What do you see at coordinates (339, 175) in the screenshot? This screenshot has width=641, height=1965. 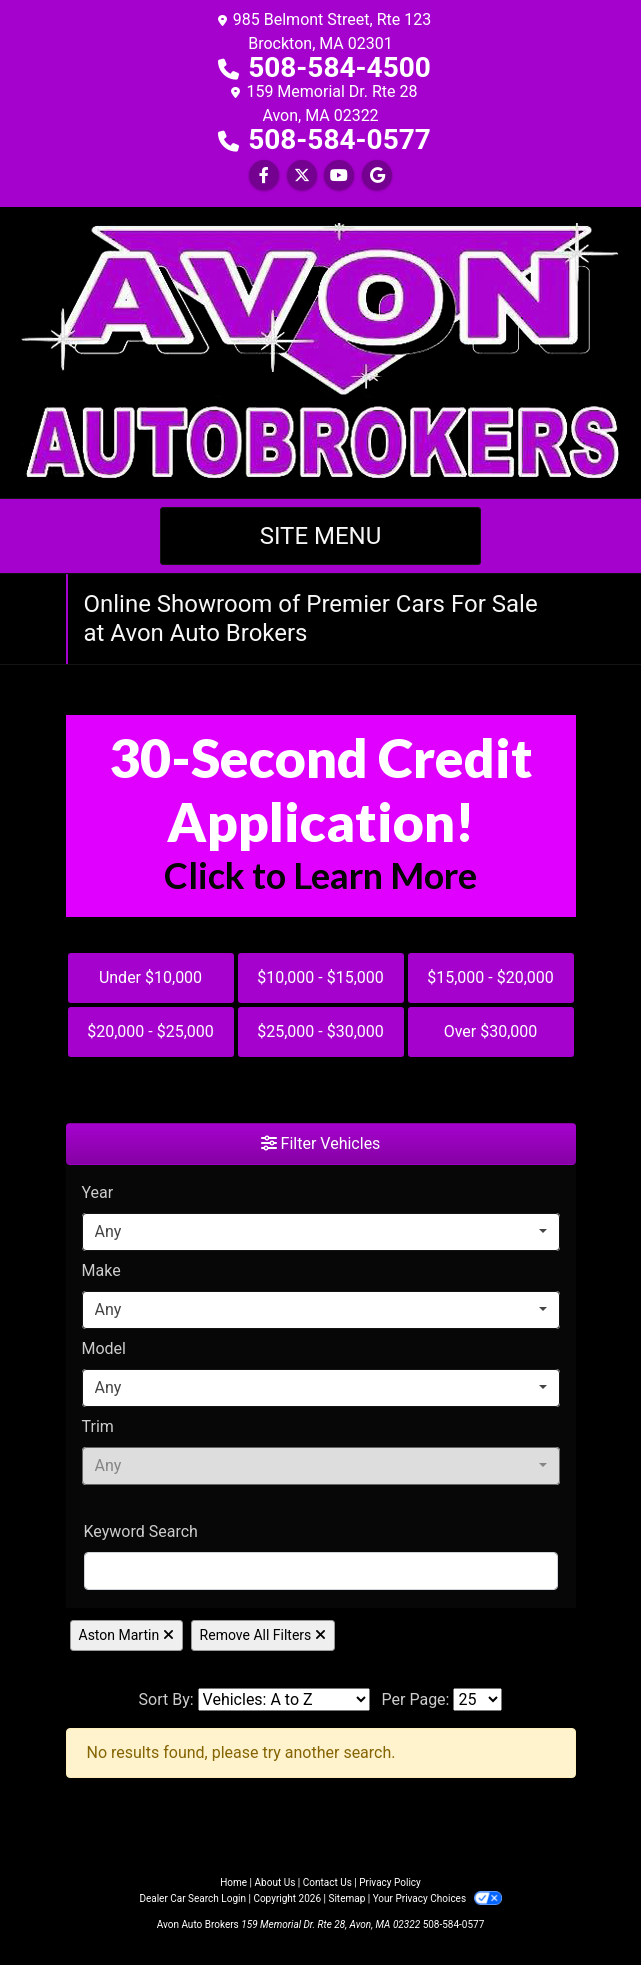 I see `[Follow Us on YouTube]` at bounding box center [339, 175].